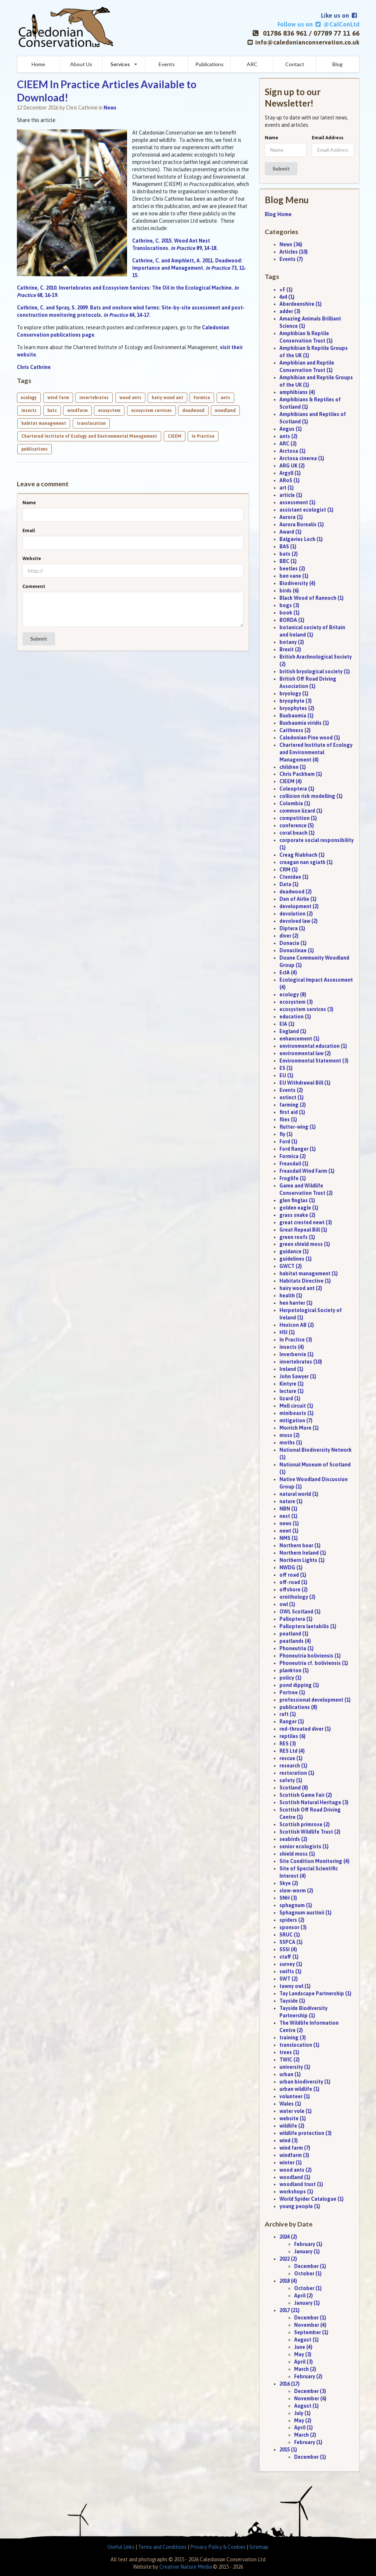 Image resolution: width=376 pixels, height=2576 pixels. I want to click on habitat management, so click(43, 423).